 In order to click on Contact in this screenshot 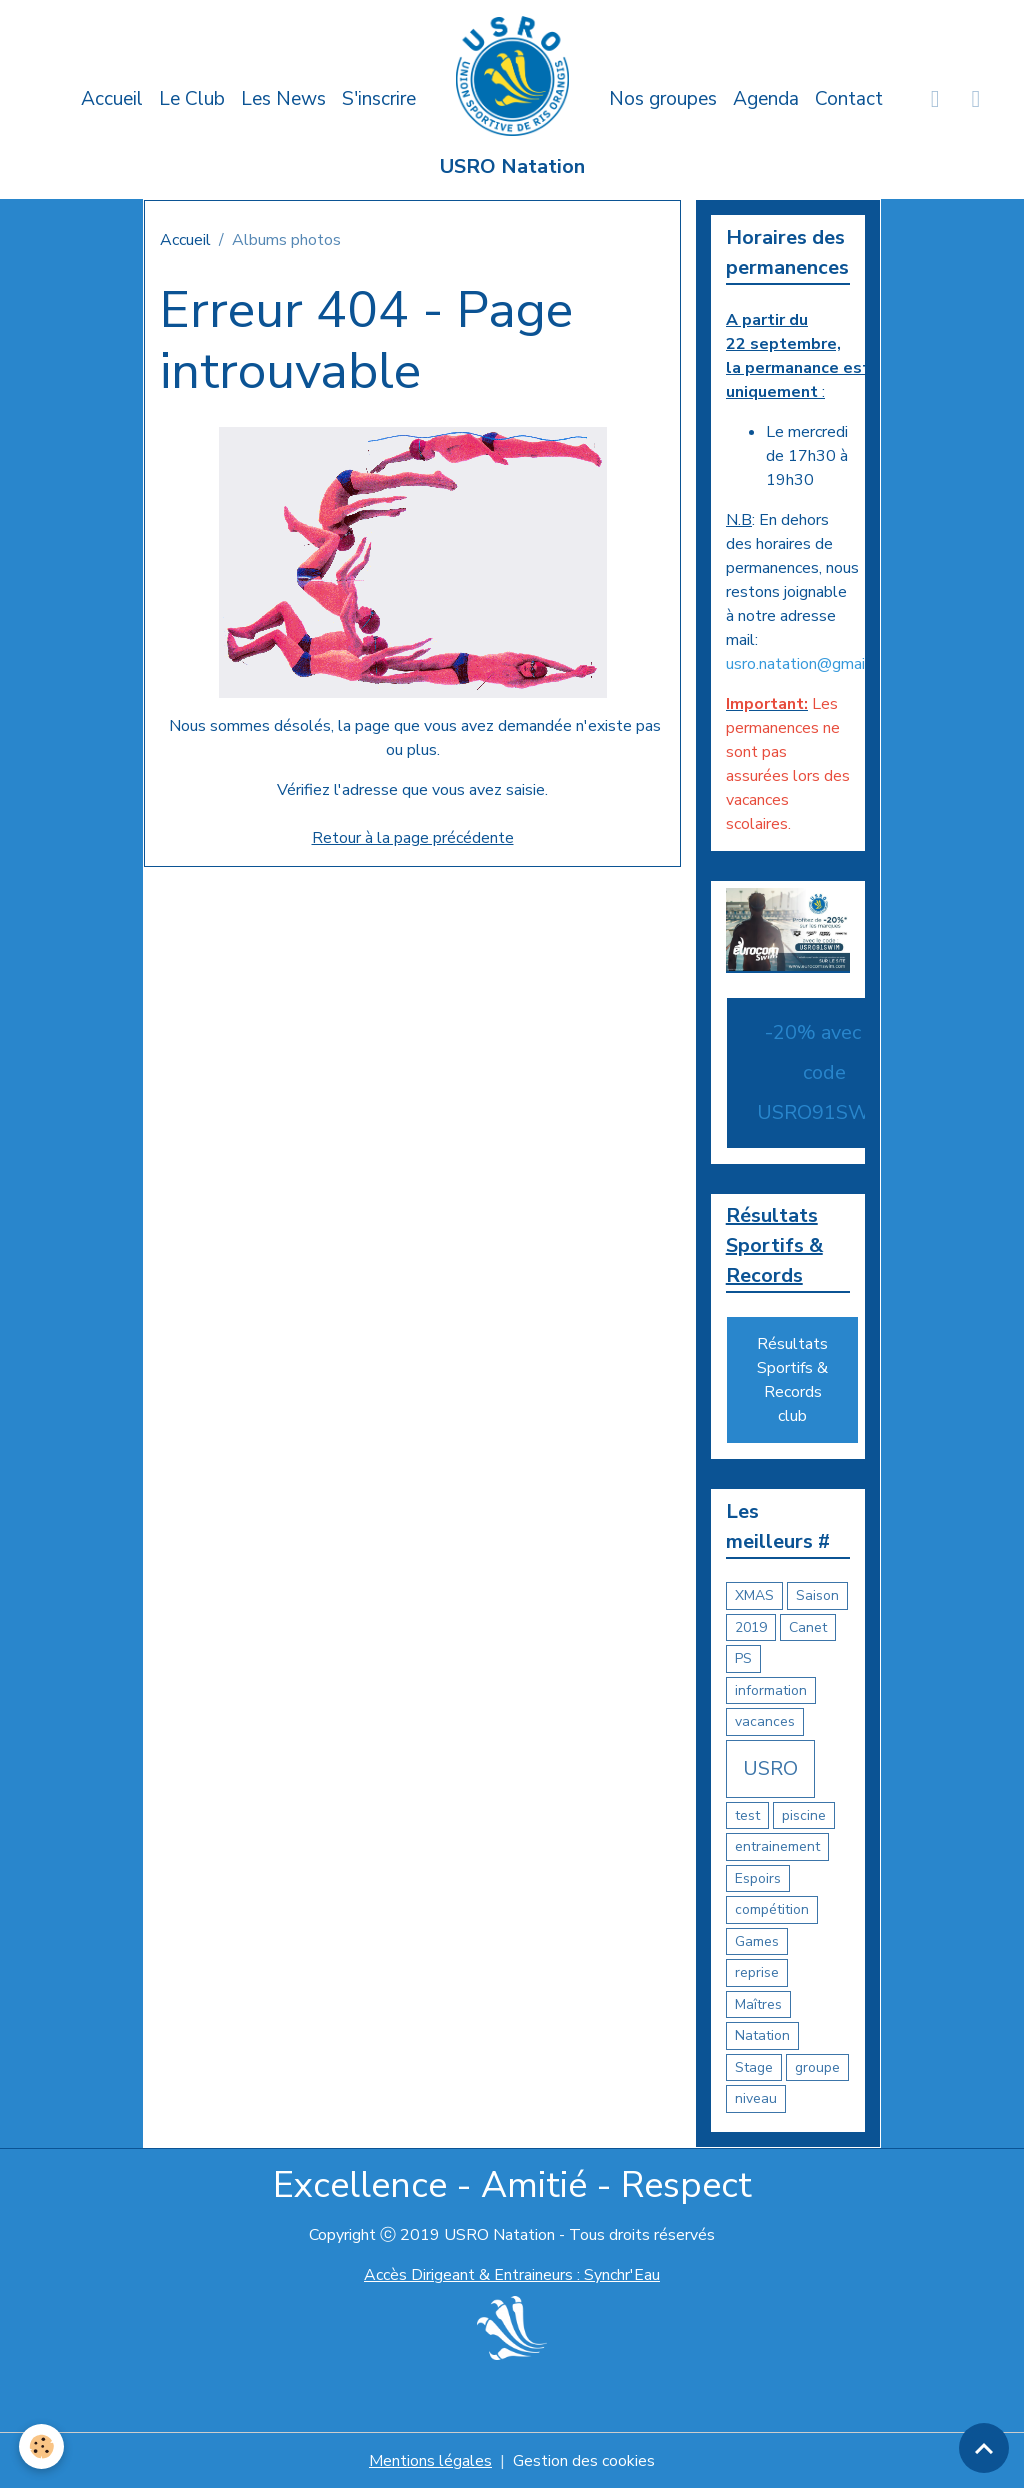, I will do `click(849, 99)`.